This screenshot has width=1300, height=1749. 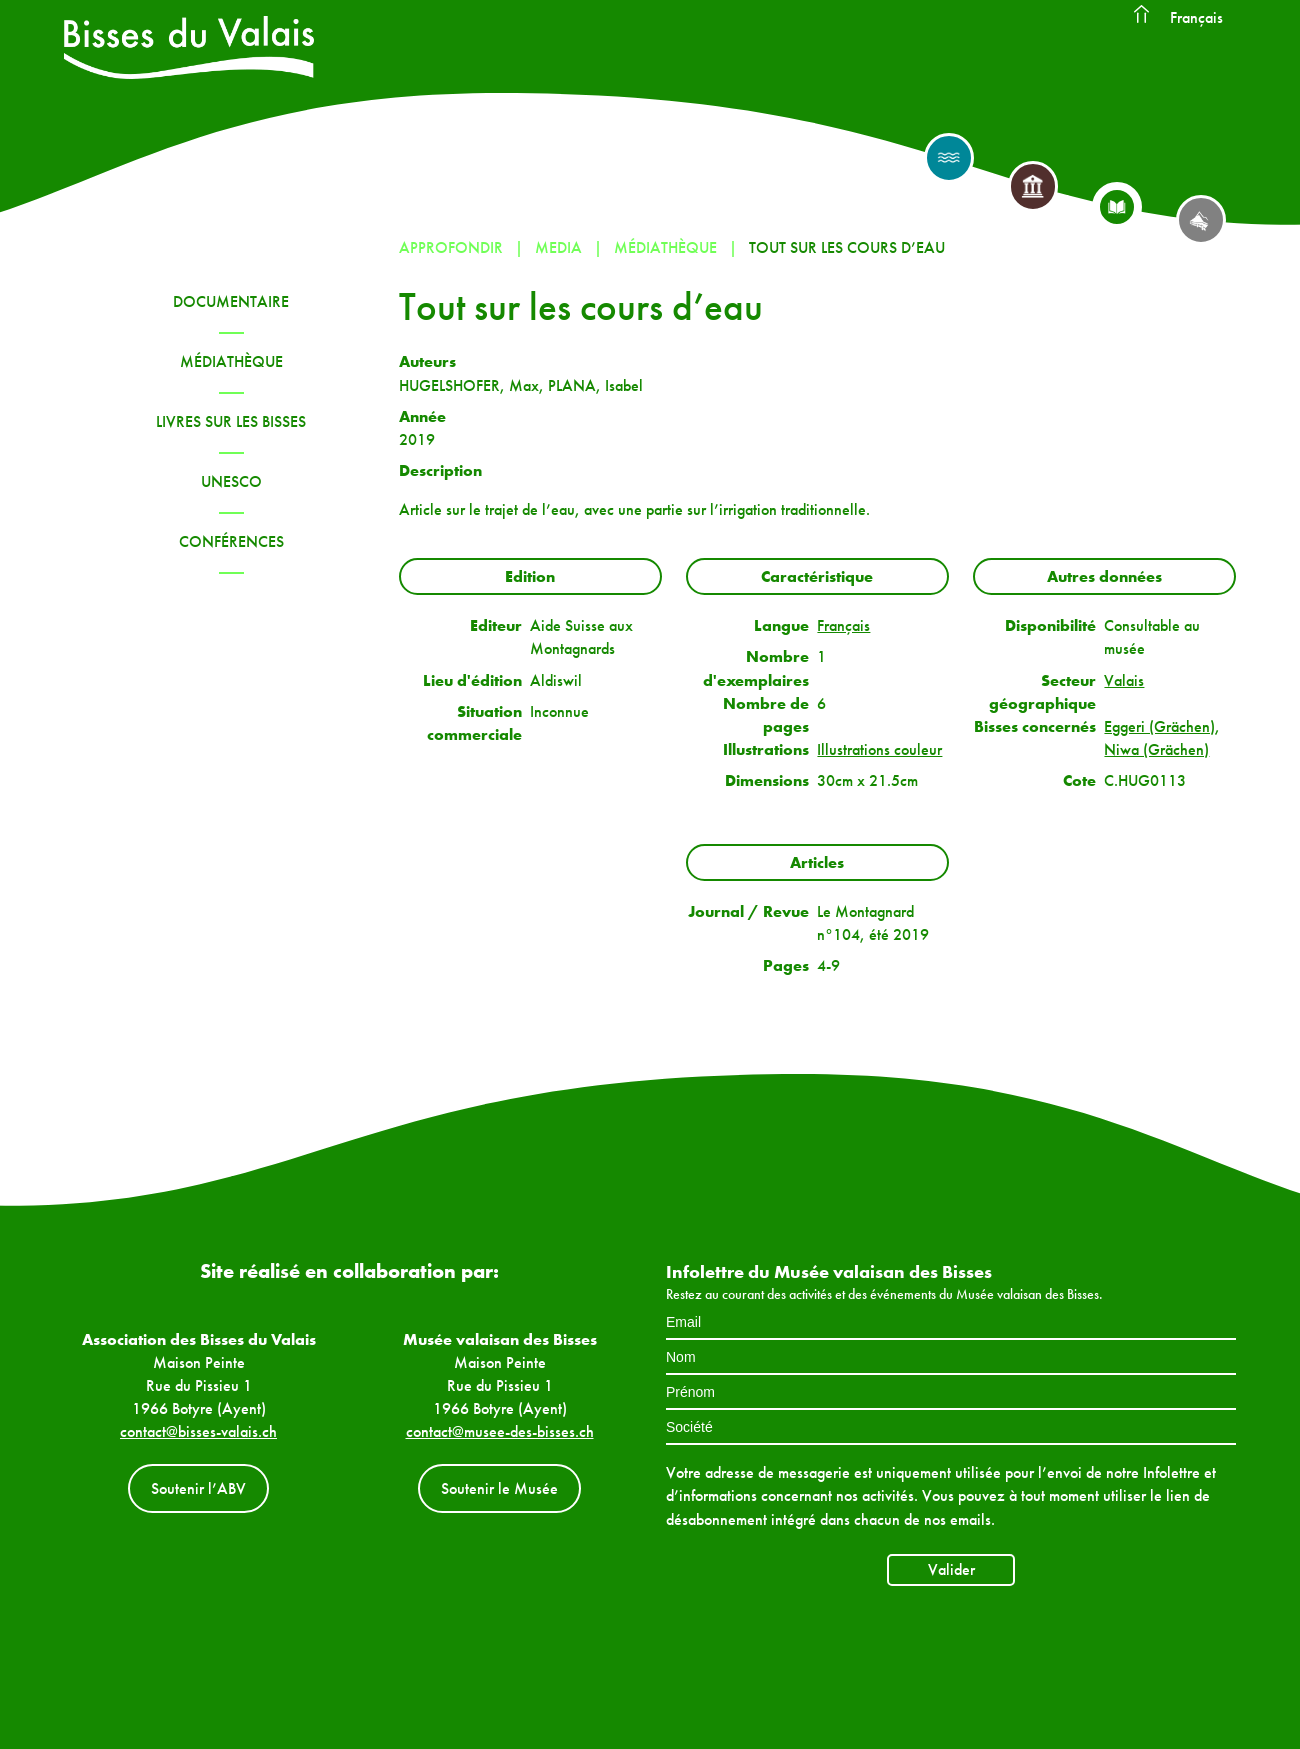 I want to click on UNESCO, so click(x=231, y=481).